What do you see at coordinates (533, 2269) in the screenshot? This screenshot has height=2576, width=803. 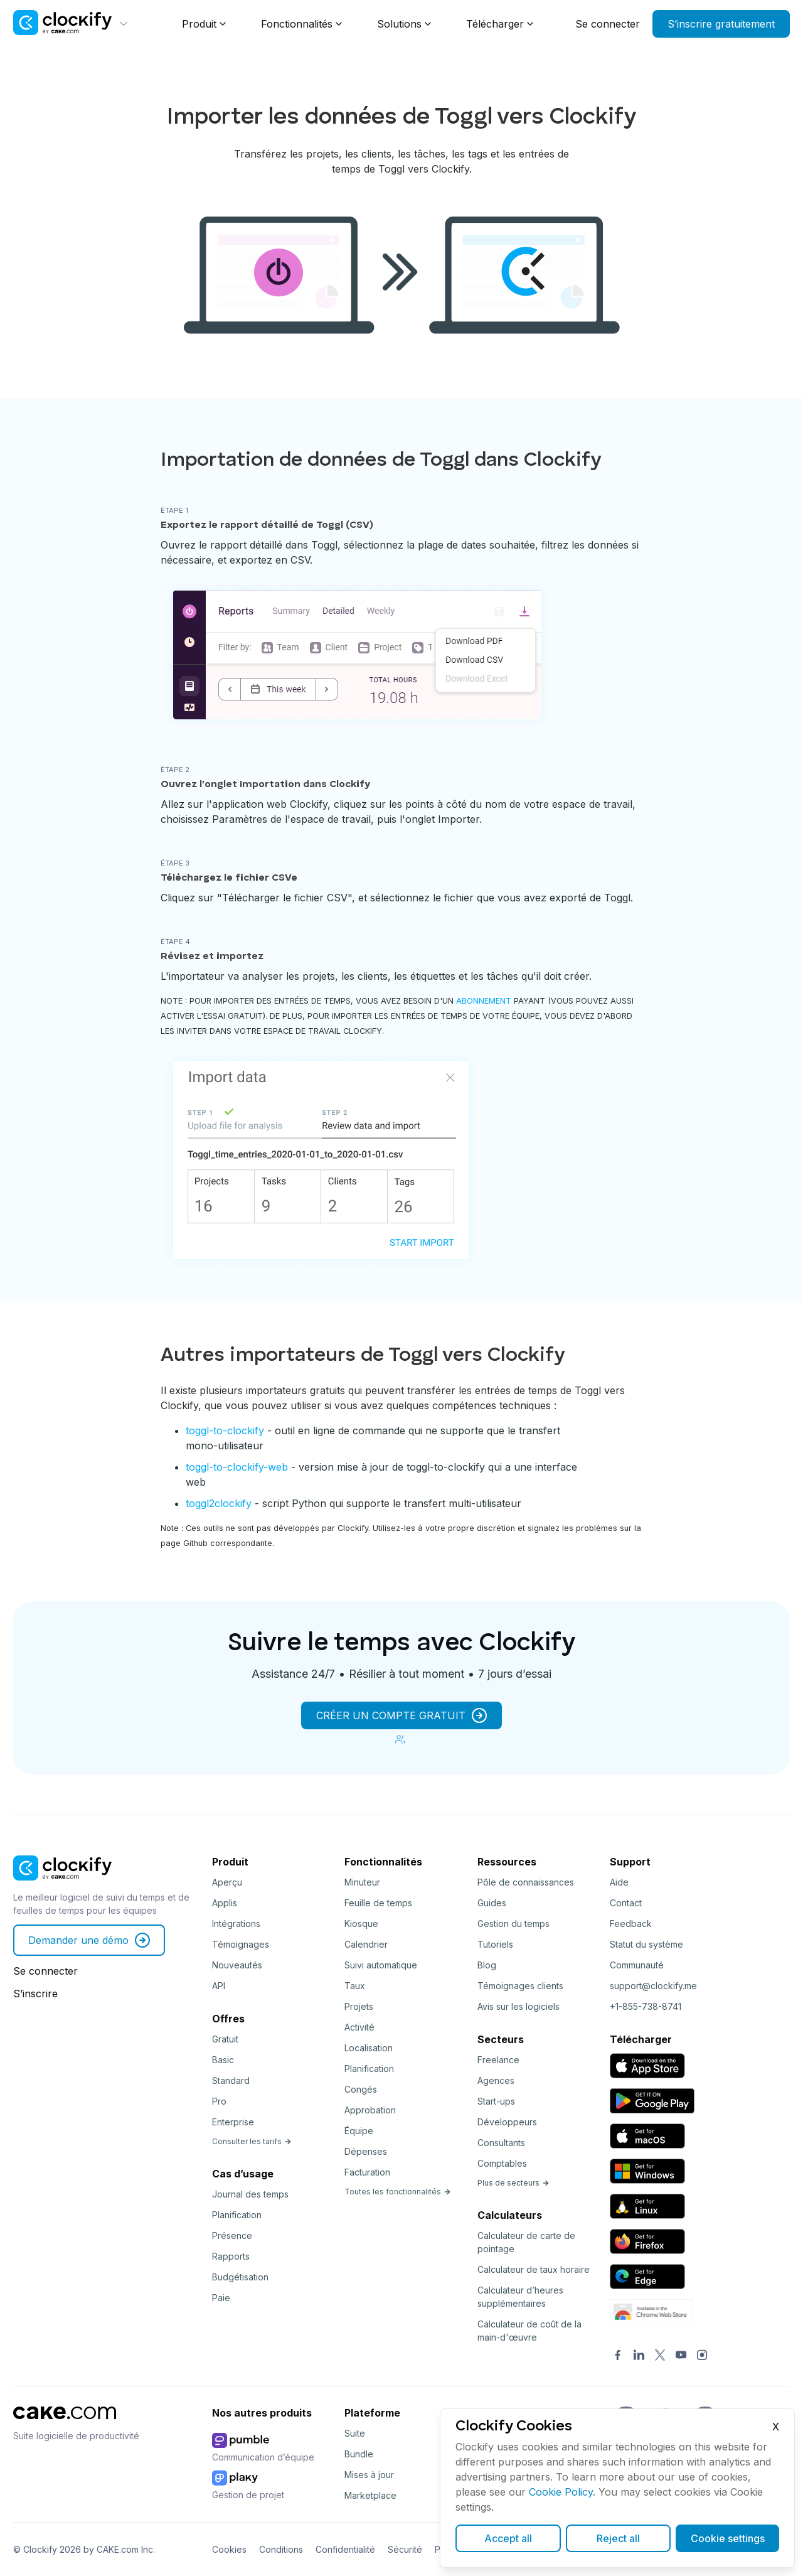 I see `Calculateur de taux horaire` at bounding box center [533, 2269].